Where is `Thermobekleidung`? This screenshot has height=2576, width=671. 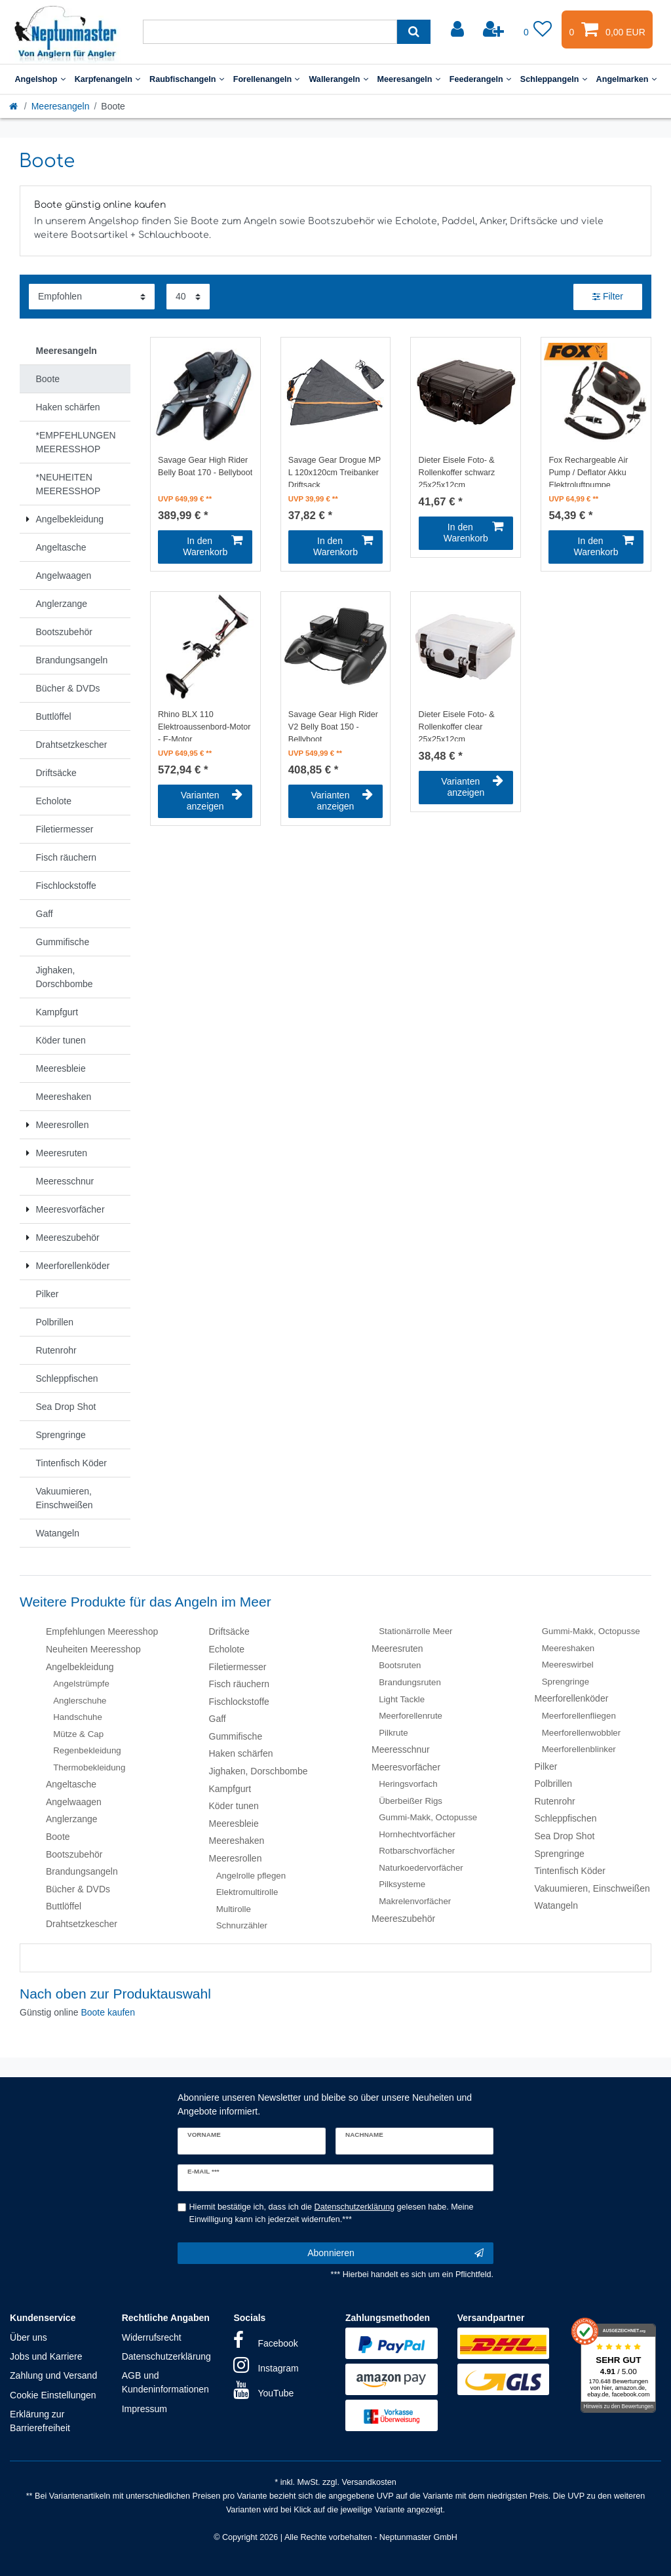 Thermobekleidung is located at coordinates (89, 1767).